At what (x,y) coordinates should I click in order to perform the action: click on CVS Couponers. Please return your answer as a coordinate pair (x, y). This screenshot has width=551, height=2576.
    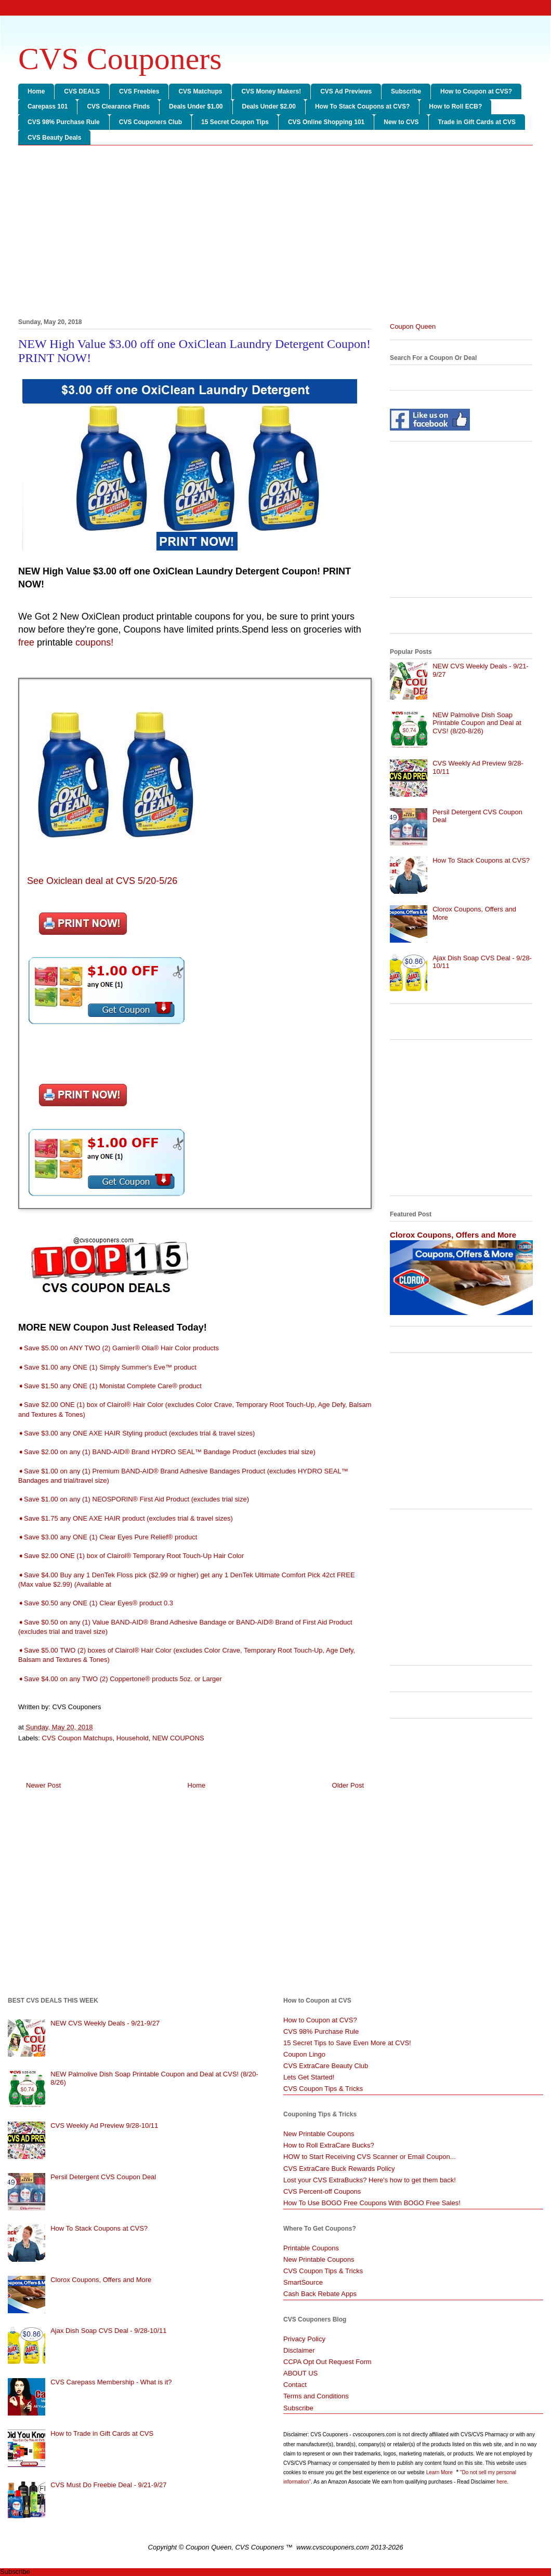
    Looking at the image, I should click on (120, 59).